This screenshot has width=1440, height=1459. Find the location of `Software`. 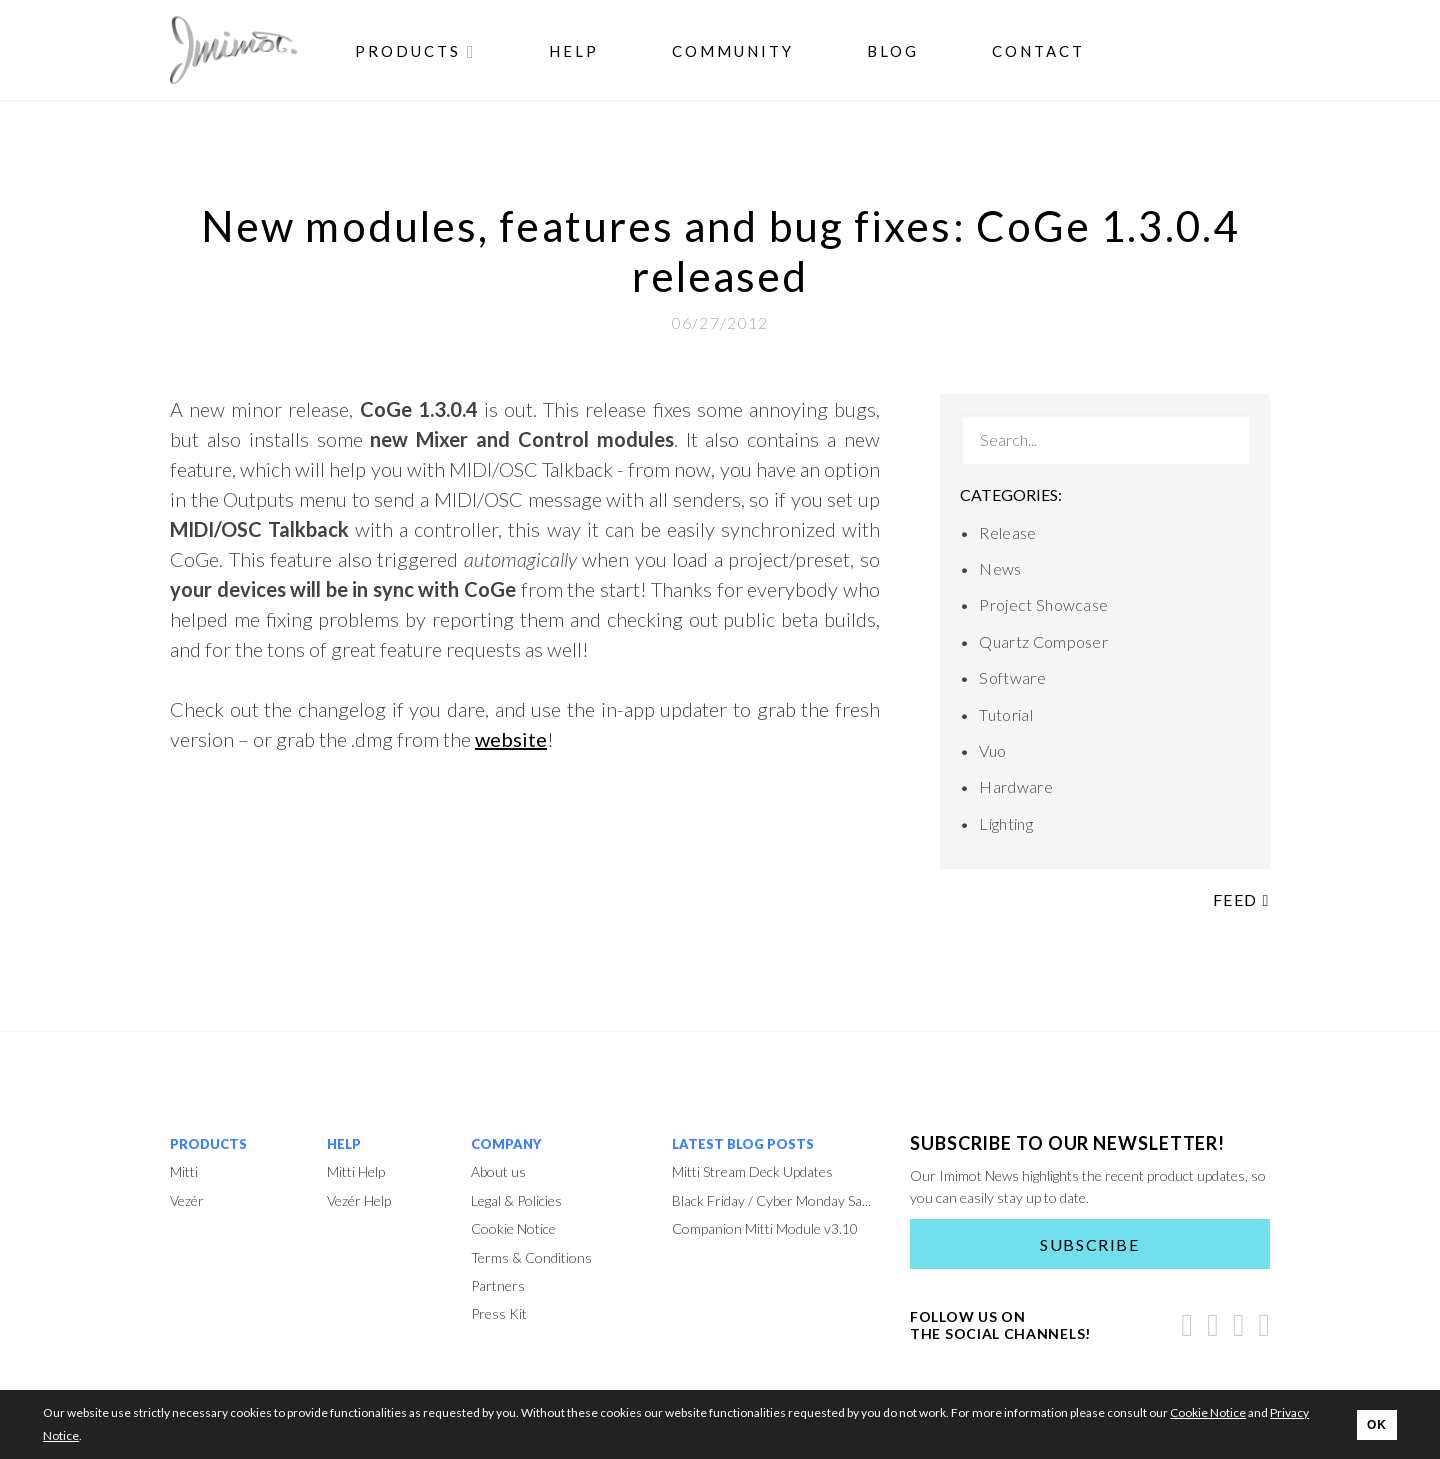

Software is located at coordinates (1012, 677).